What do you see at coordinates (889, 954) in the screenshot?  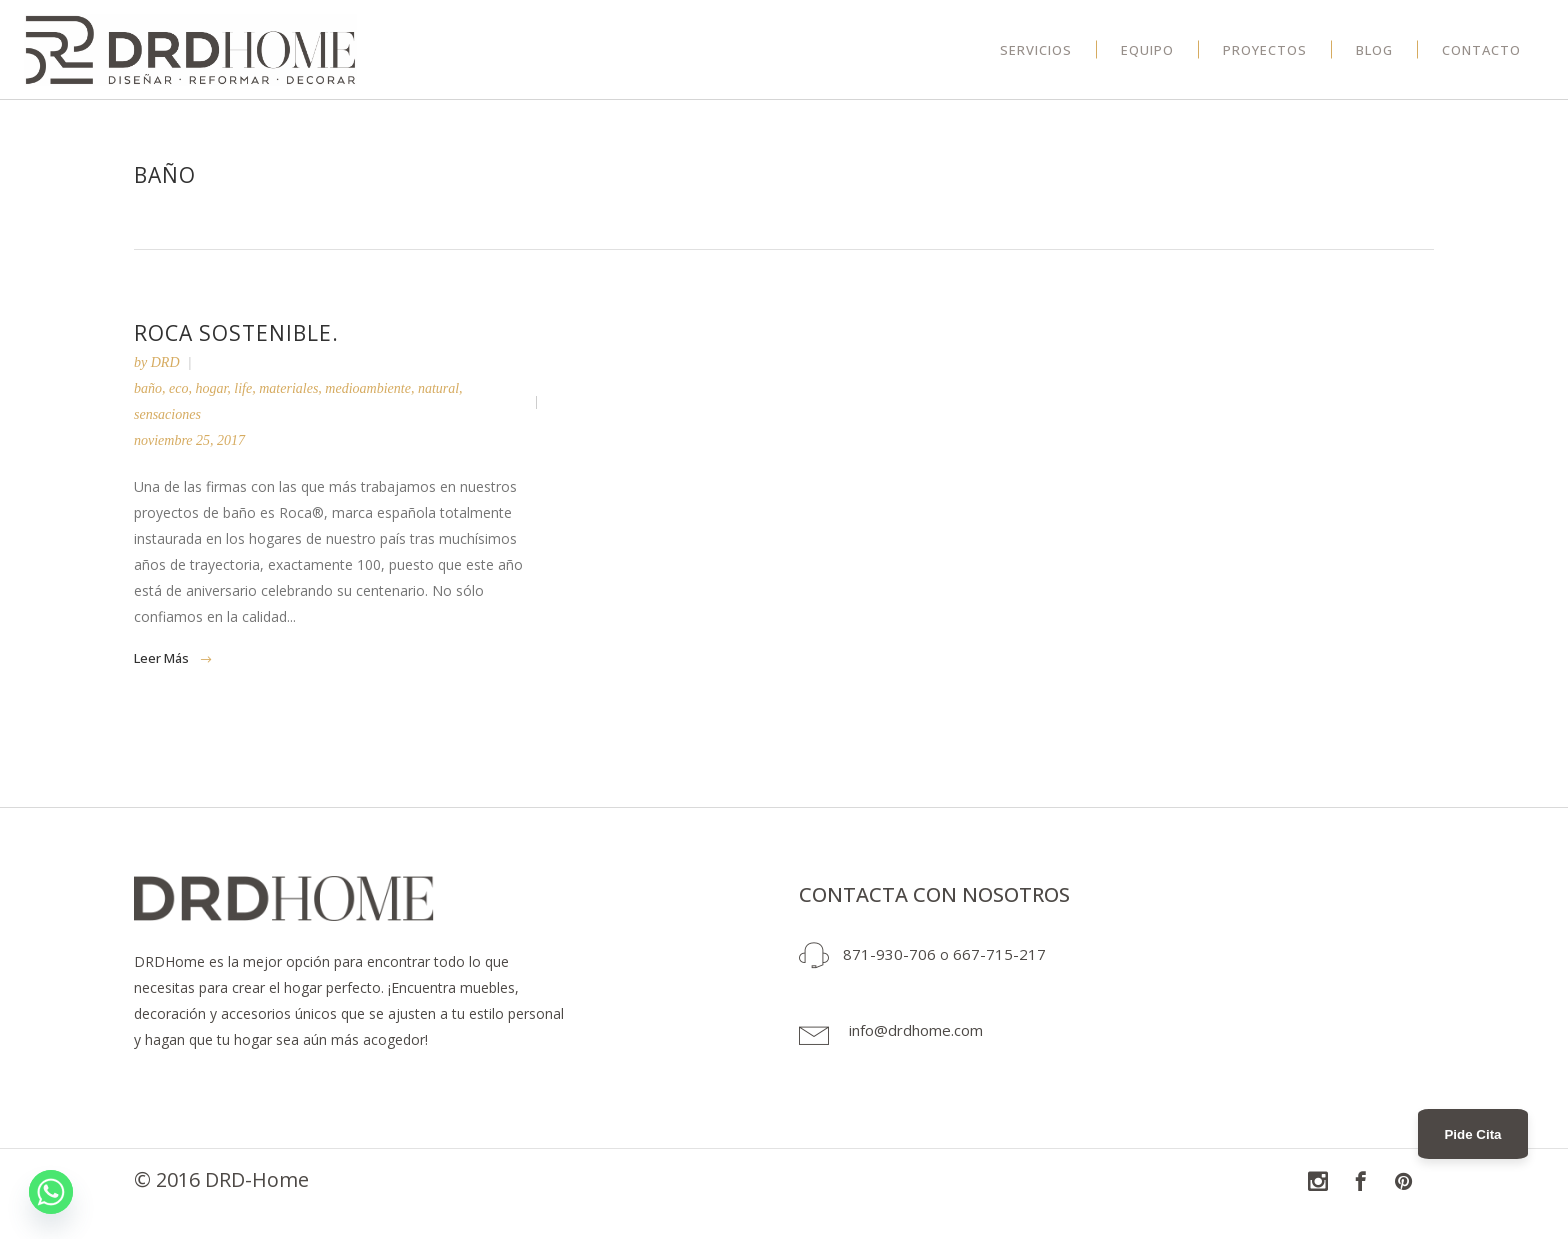 I see `871-930-706` at bounding box center [889, 954].